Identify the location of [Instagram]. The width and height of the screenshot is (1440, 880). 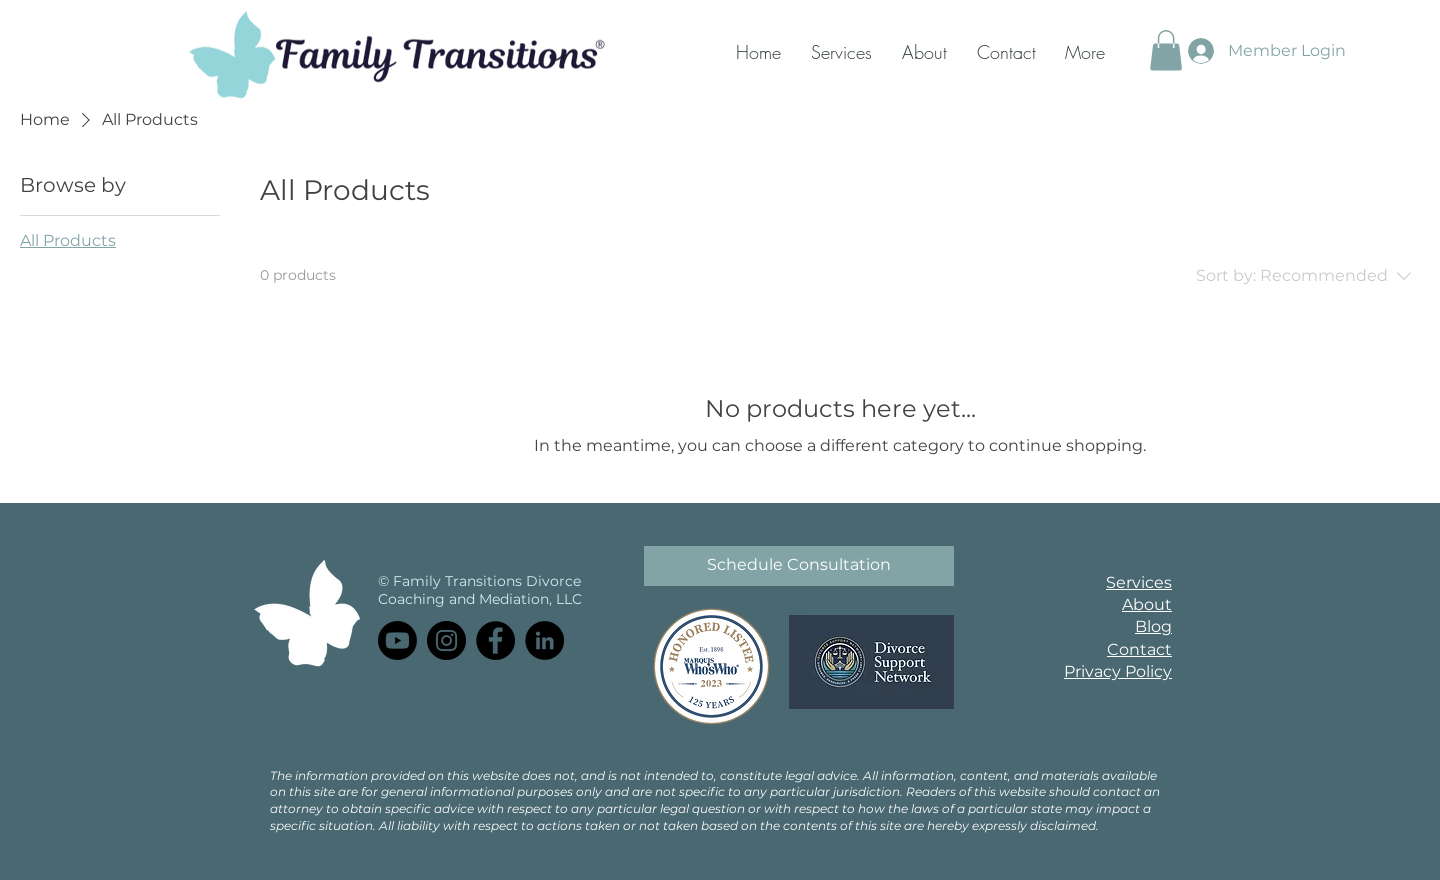
(446, 640).